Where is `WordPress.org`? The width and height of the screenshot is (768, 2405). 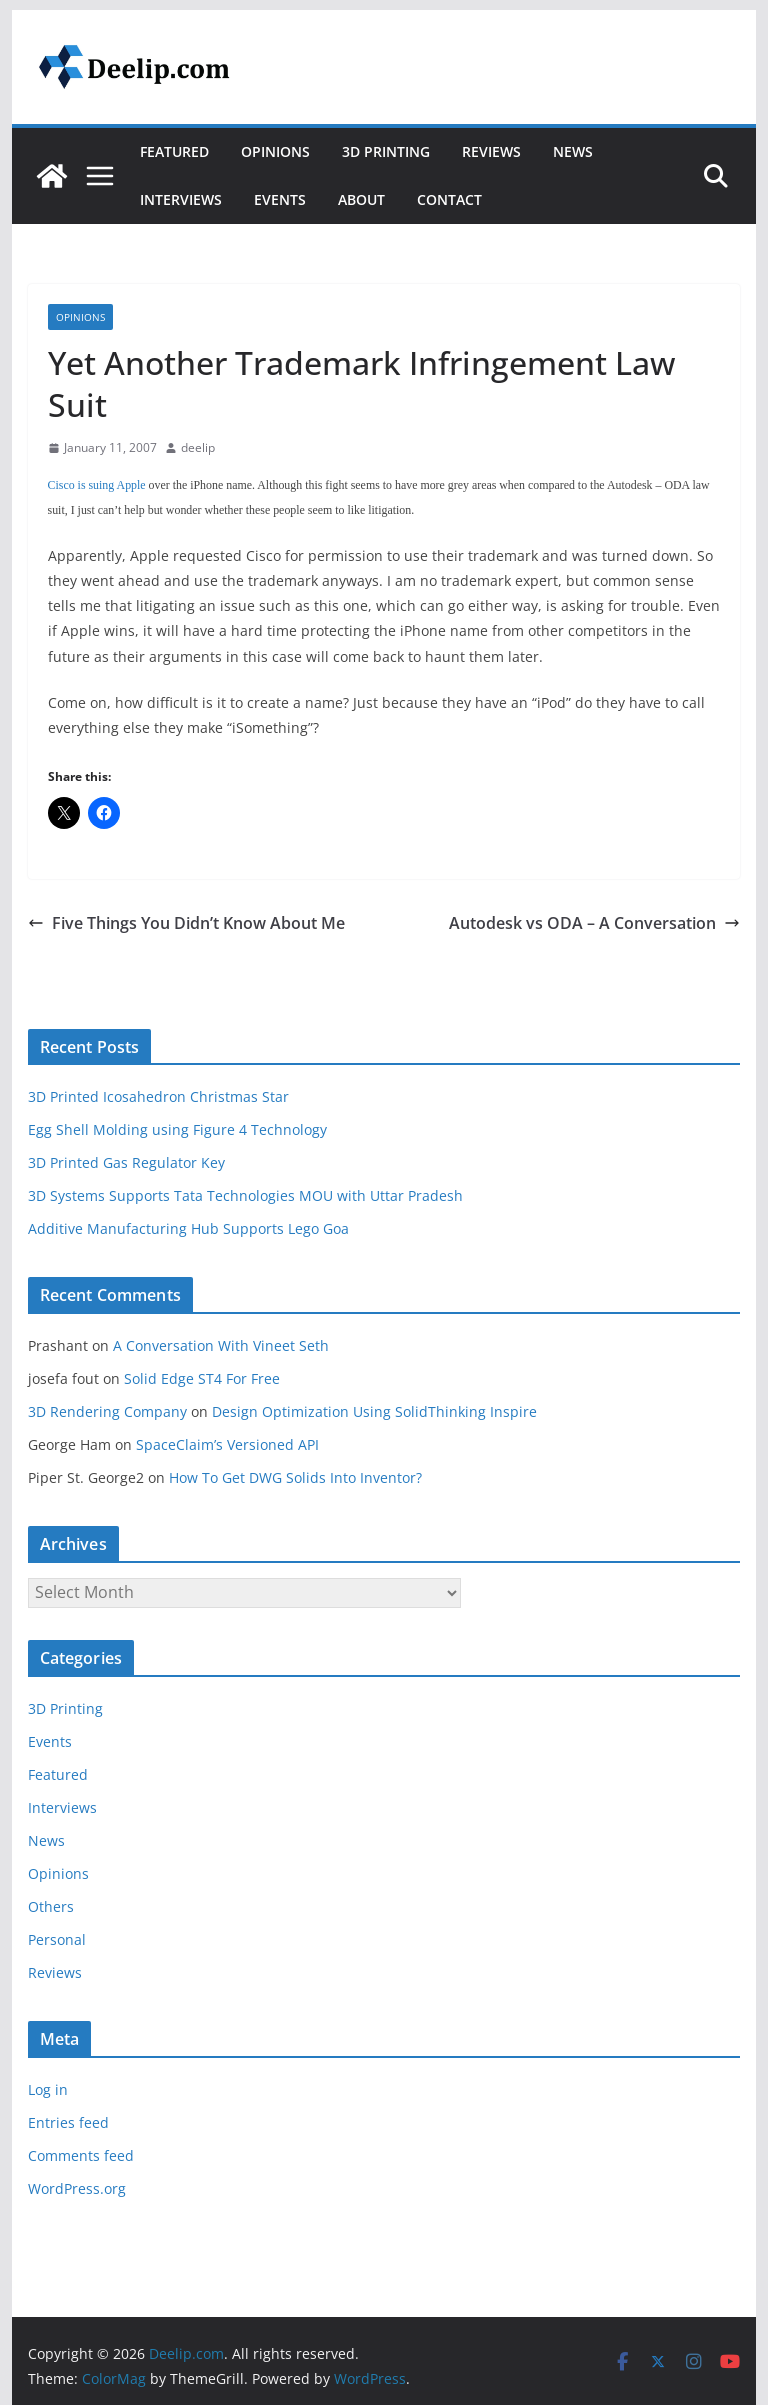
WordPress.org is located at coordinates (77, 2188).